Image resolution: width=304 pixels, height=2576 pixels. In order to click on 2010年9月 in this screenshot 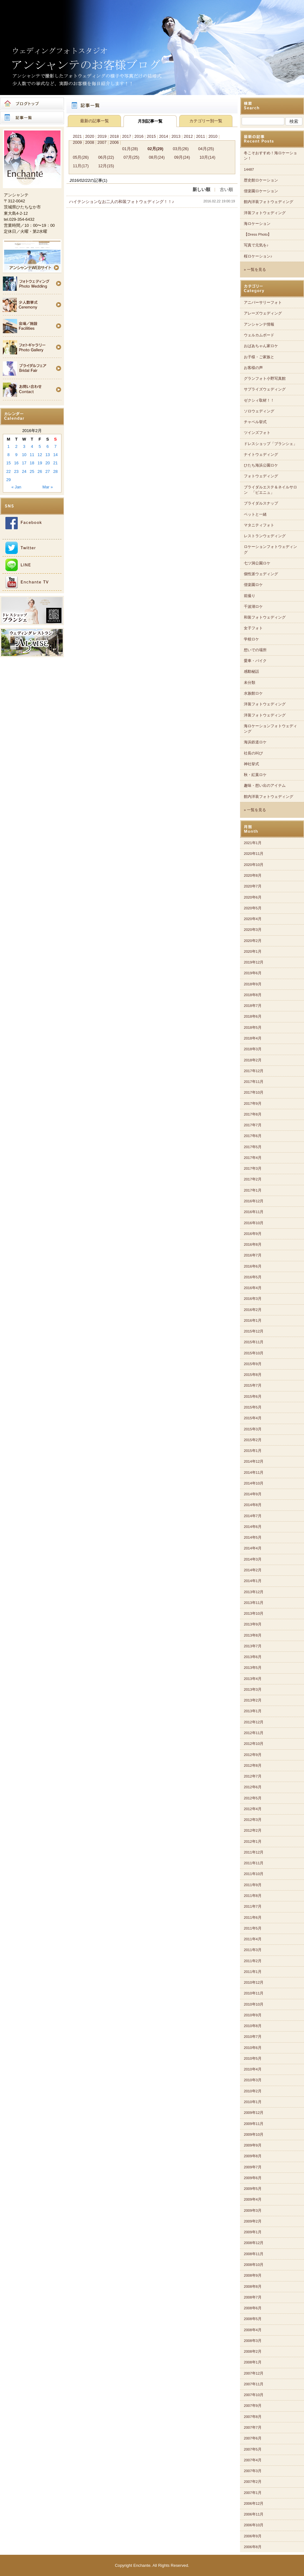, I will do `click(253, 2015)`.